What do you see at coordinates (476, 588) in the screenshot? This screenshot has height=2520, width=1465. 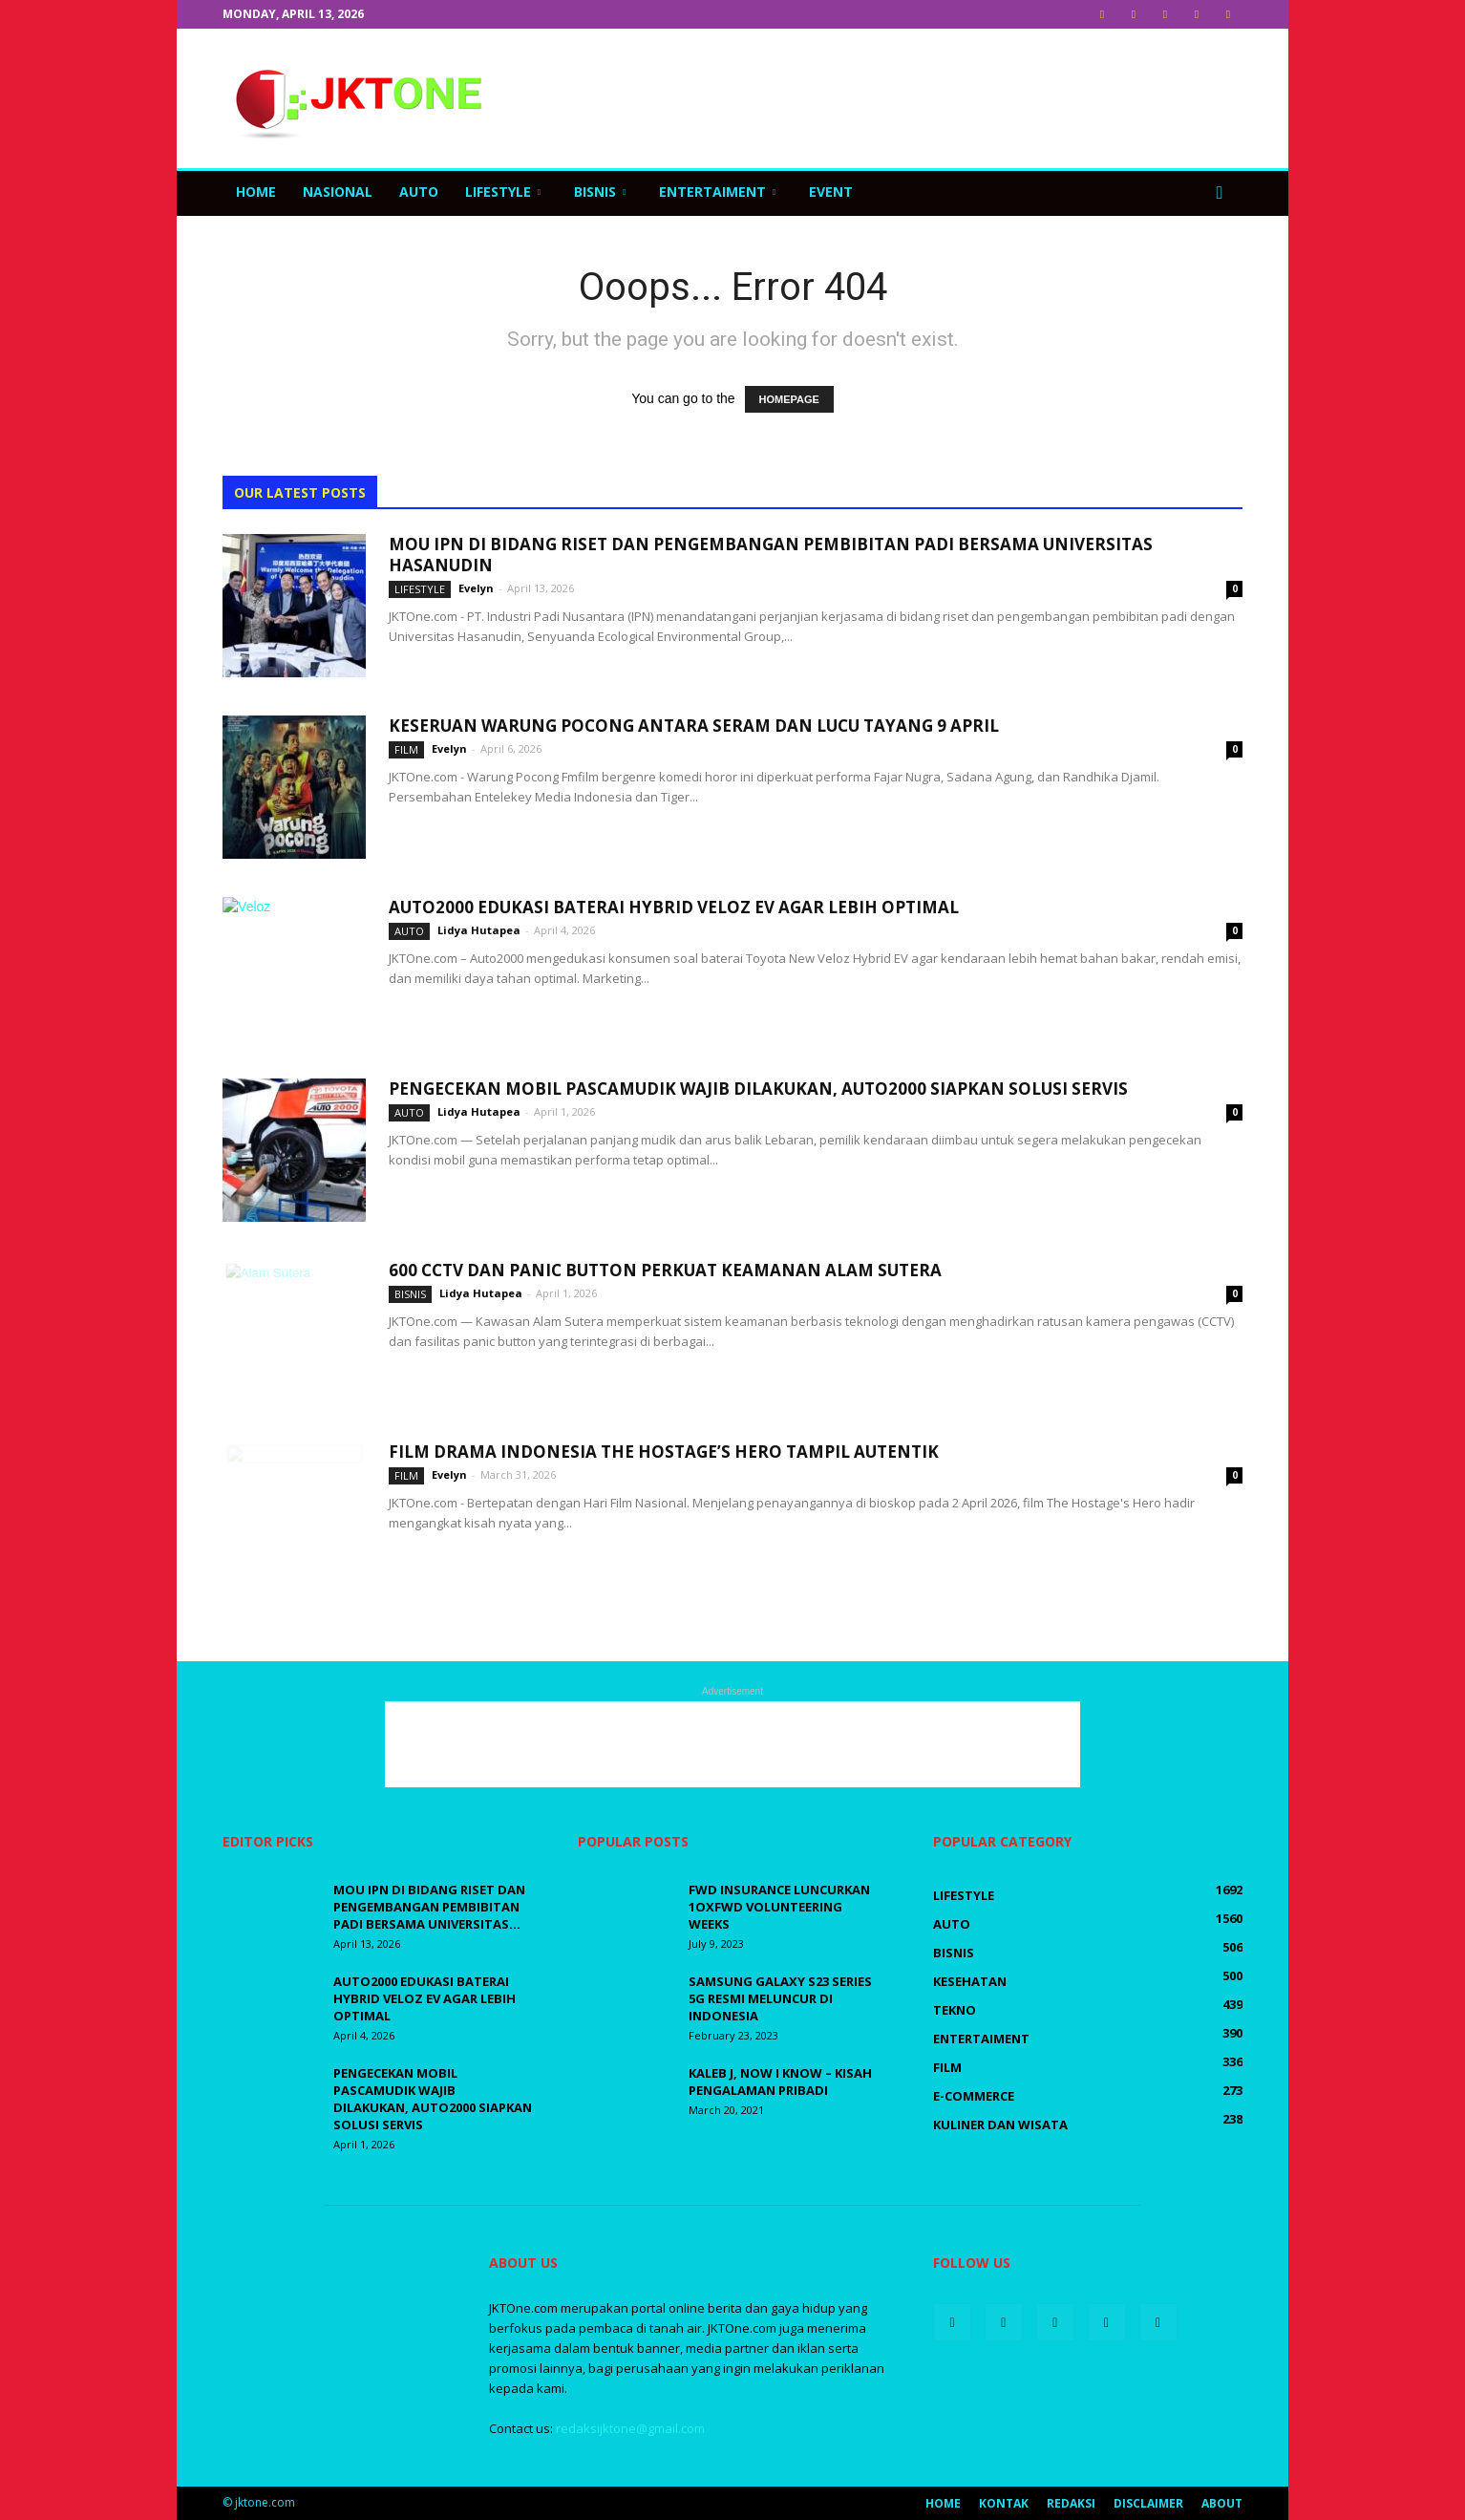 I see `Evelyn` at bounding box center [476, 588].